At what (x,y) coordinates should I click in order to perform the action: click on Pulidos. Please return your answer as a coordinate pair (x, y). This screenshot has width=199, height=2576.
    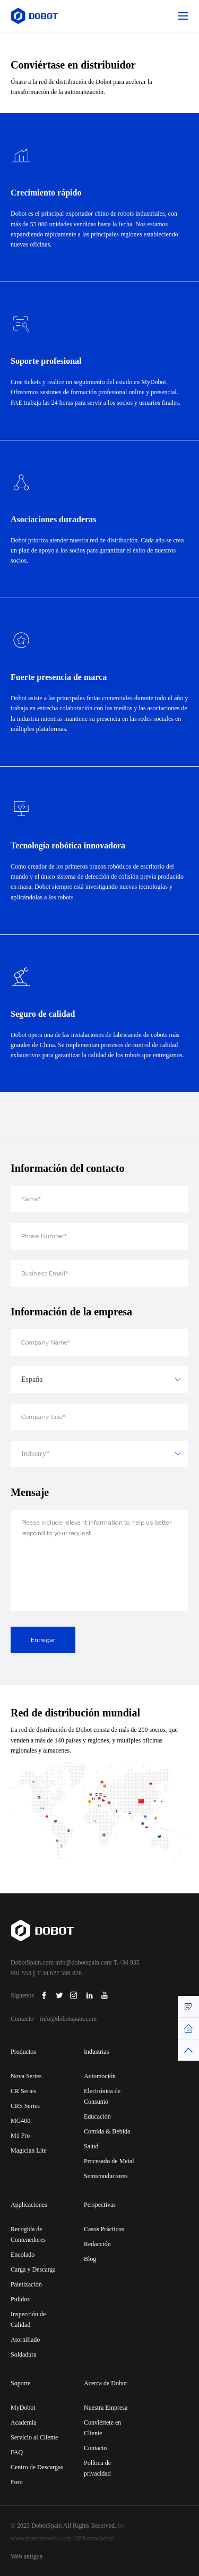
    Looking at the image, I should click on (20, 2299).